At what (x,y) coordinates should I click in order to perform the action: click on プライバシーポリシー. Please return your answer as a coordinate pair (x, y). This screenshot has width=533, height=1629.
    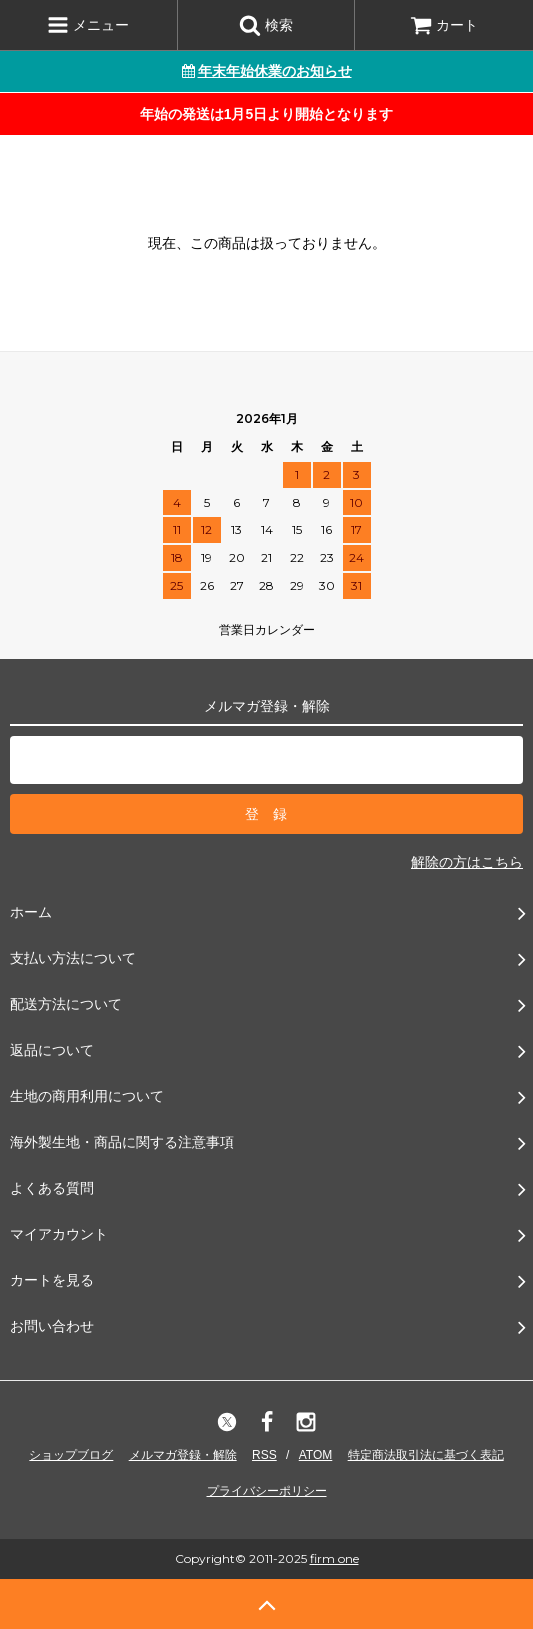
    Looking at the image, I should click on (267, 1491).